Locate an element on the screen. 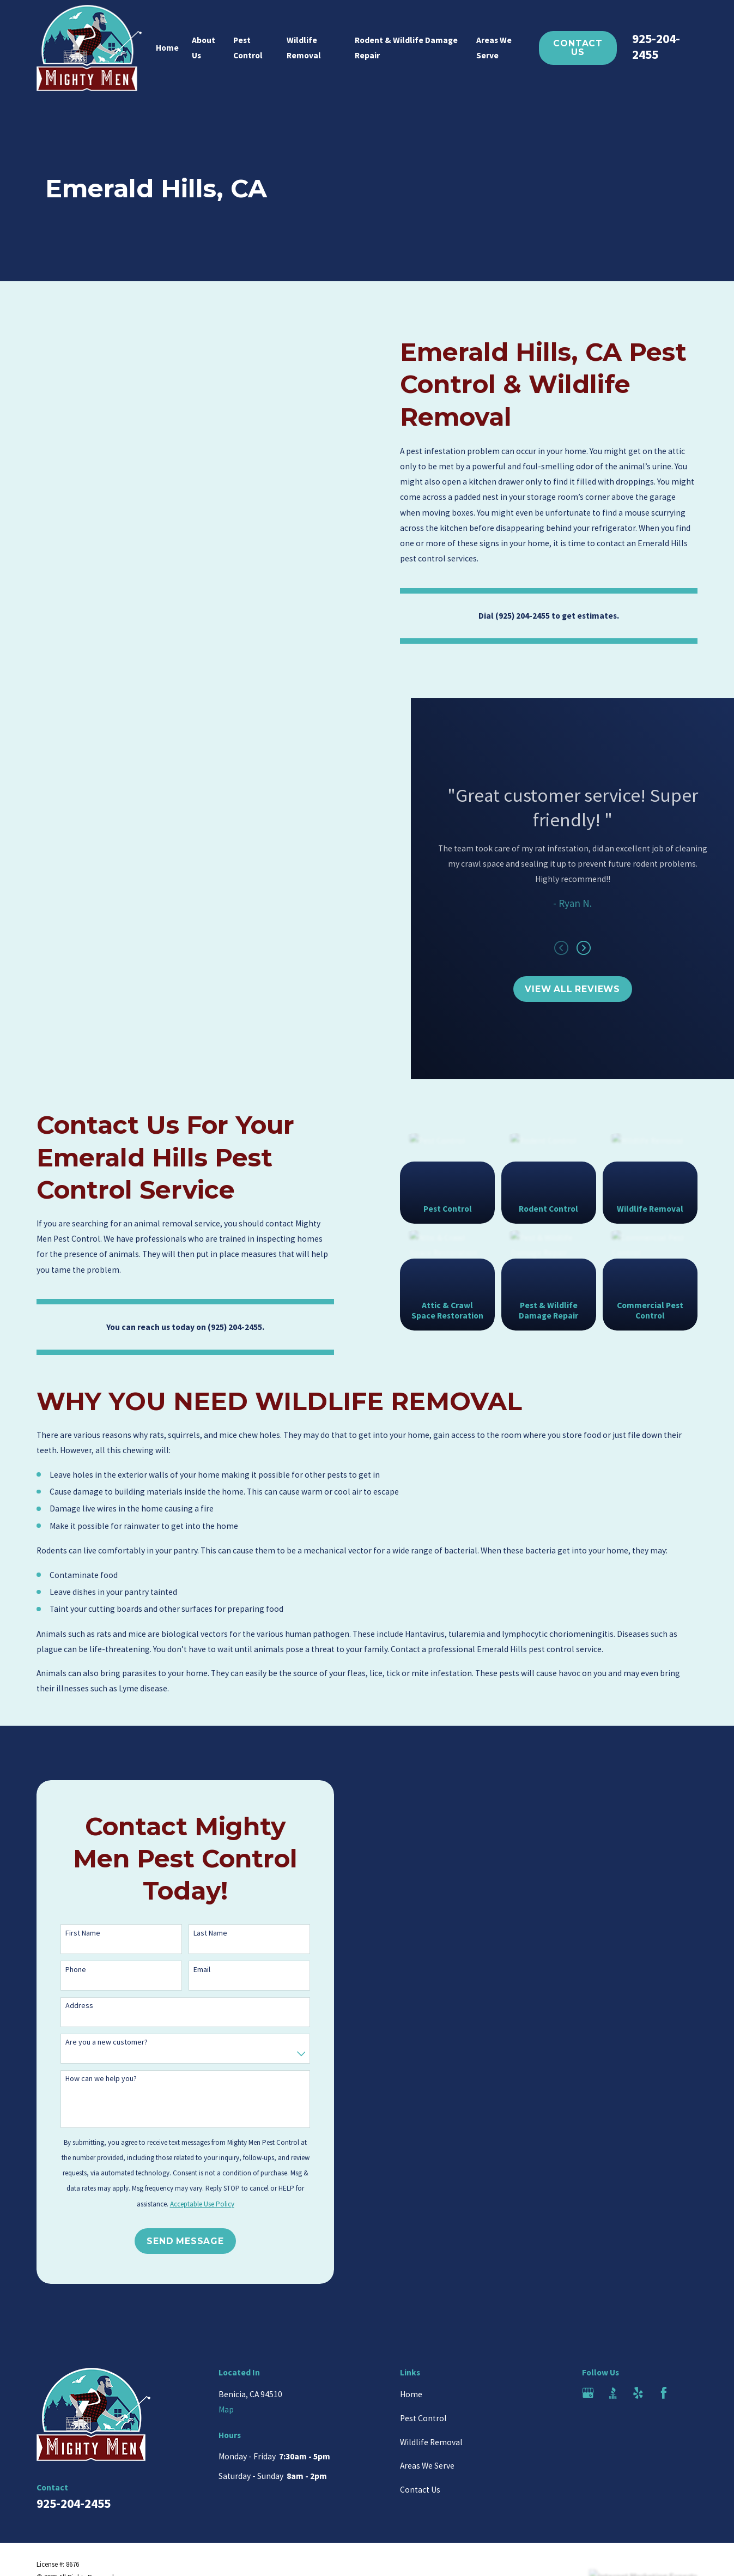 The image size is (734, 2576). Home [menuitem] is located at coordinates (167, 48).